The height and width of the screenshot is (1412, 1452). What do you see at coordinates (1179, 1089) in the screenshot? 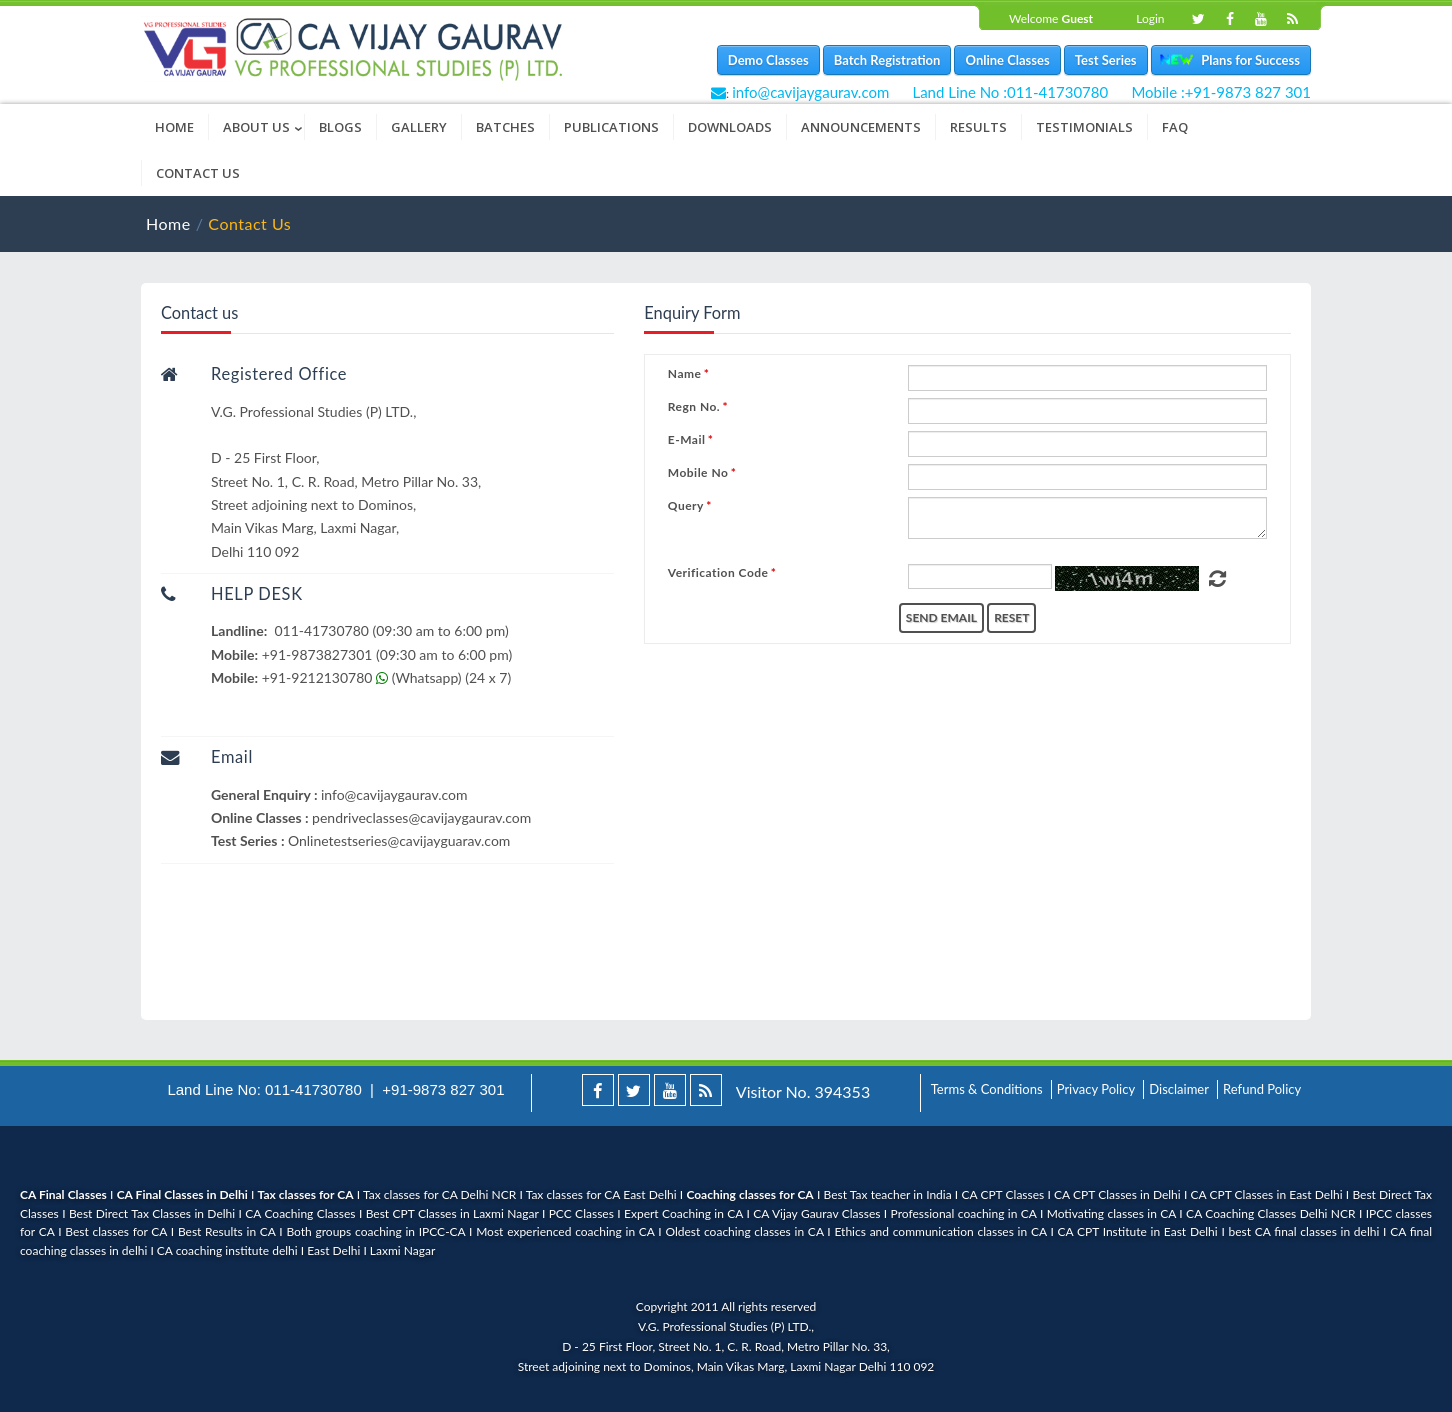
I see `Disclaimer` at bounding box center [1179, 1089].